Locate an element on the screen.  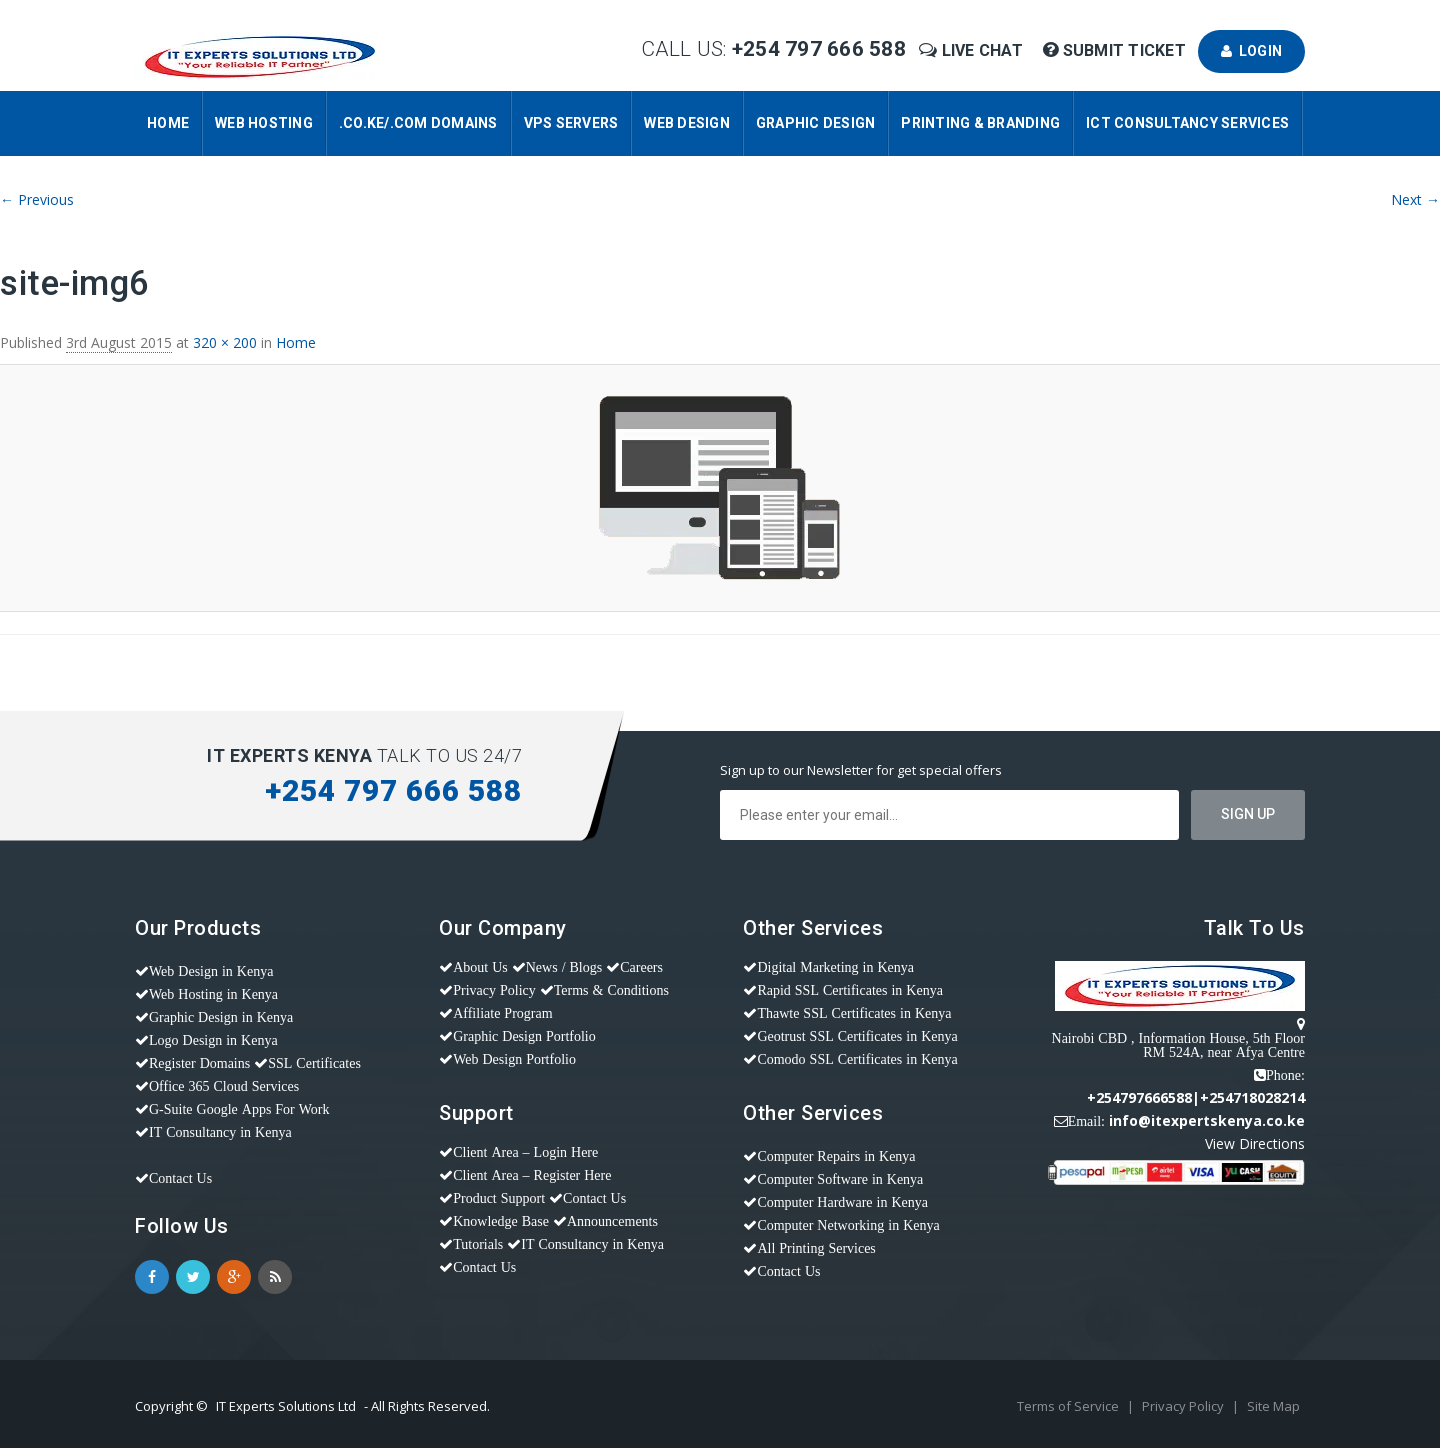
Web Design in Kenya is located at coordinates (211, 971).